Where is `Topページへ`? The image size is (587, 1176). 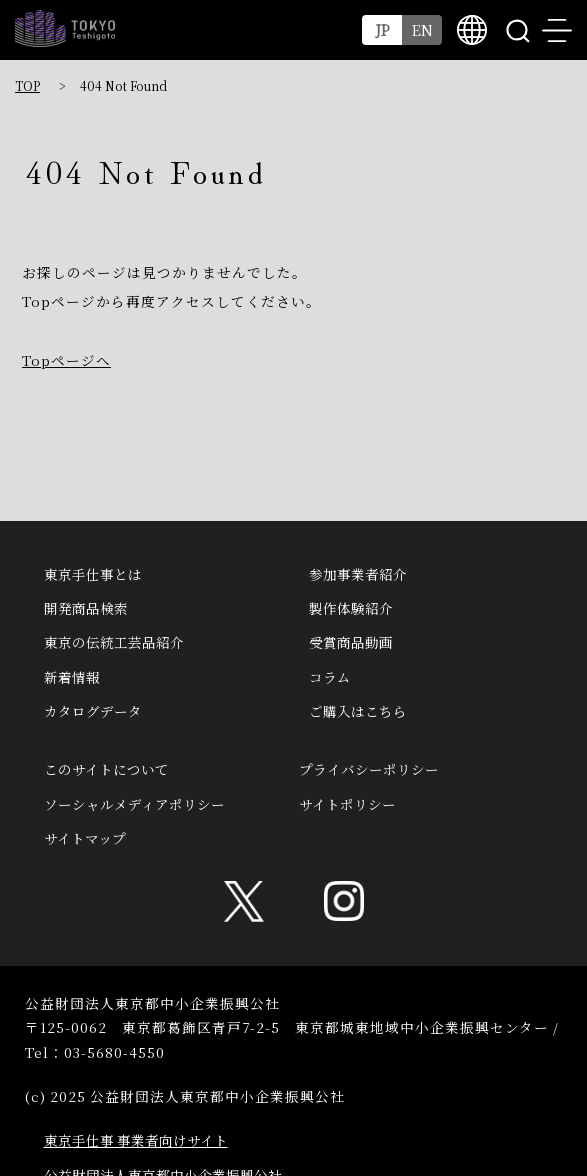 Topページへ is located at coordinates (66, 360).